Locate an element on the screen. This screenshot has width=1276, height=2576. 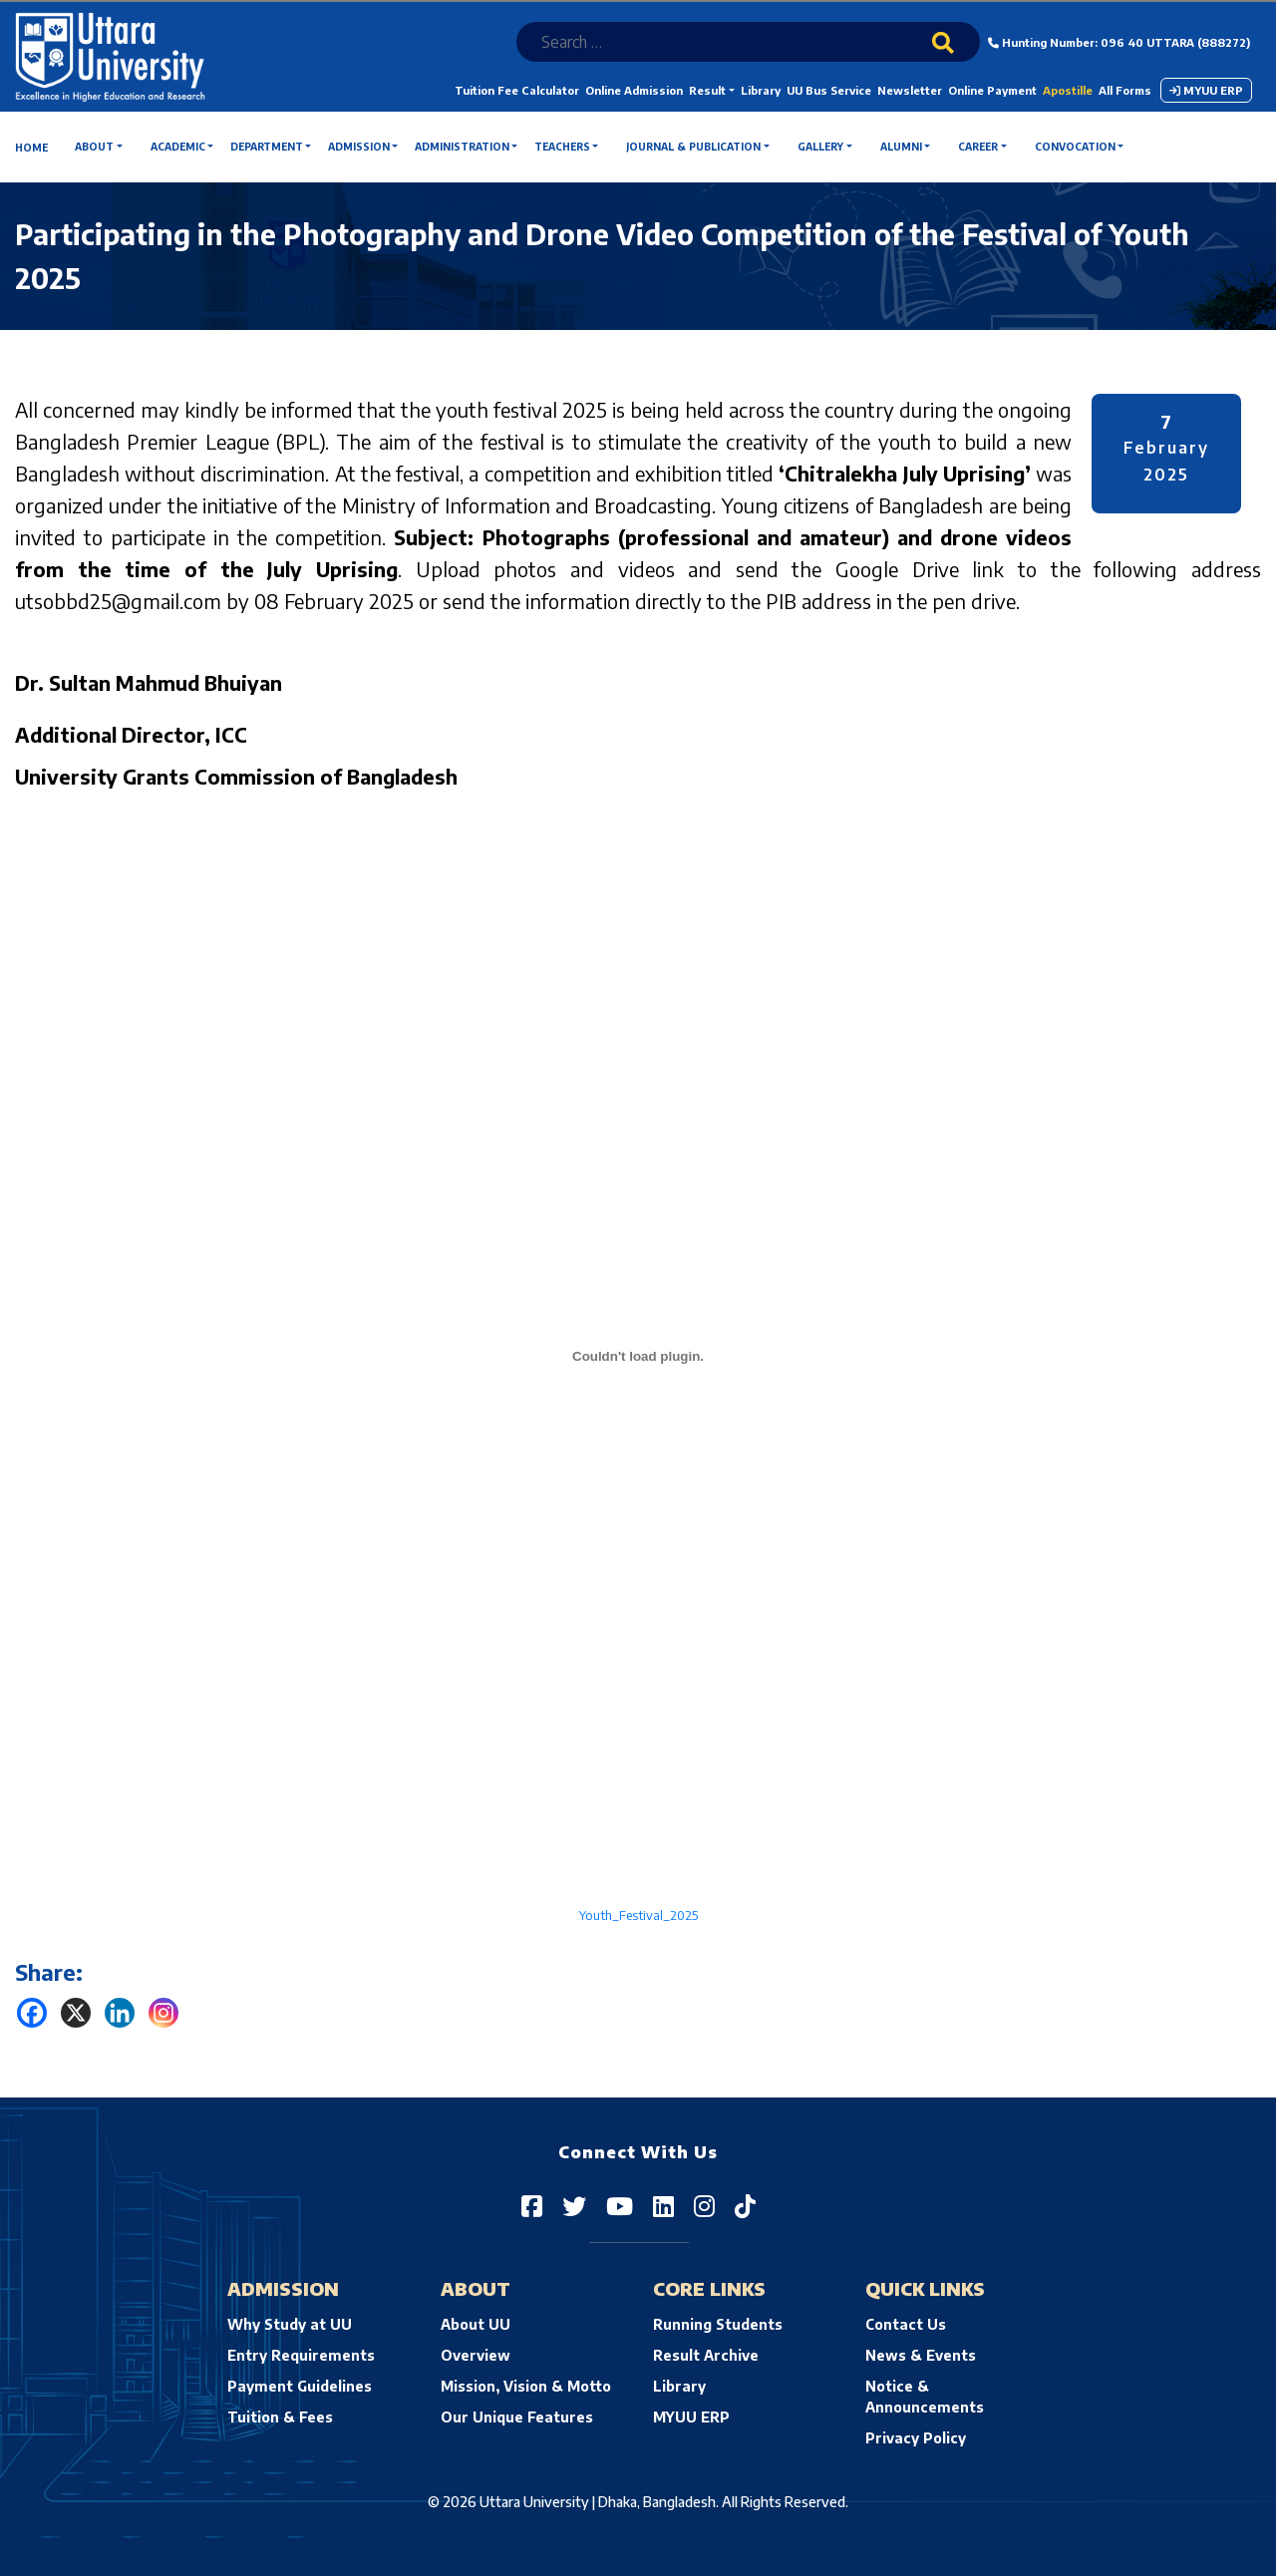
Our Unique Features is located at coordinates (517, 2417).